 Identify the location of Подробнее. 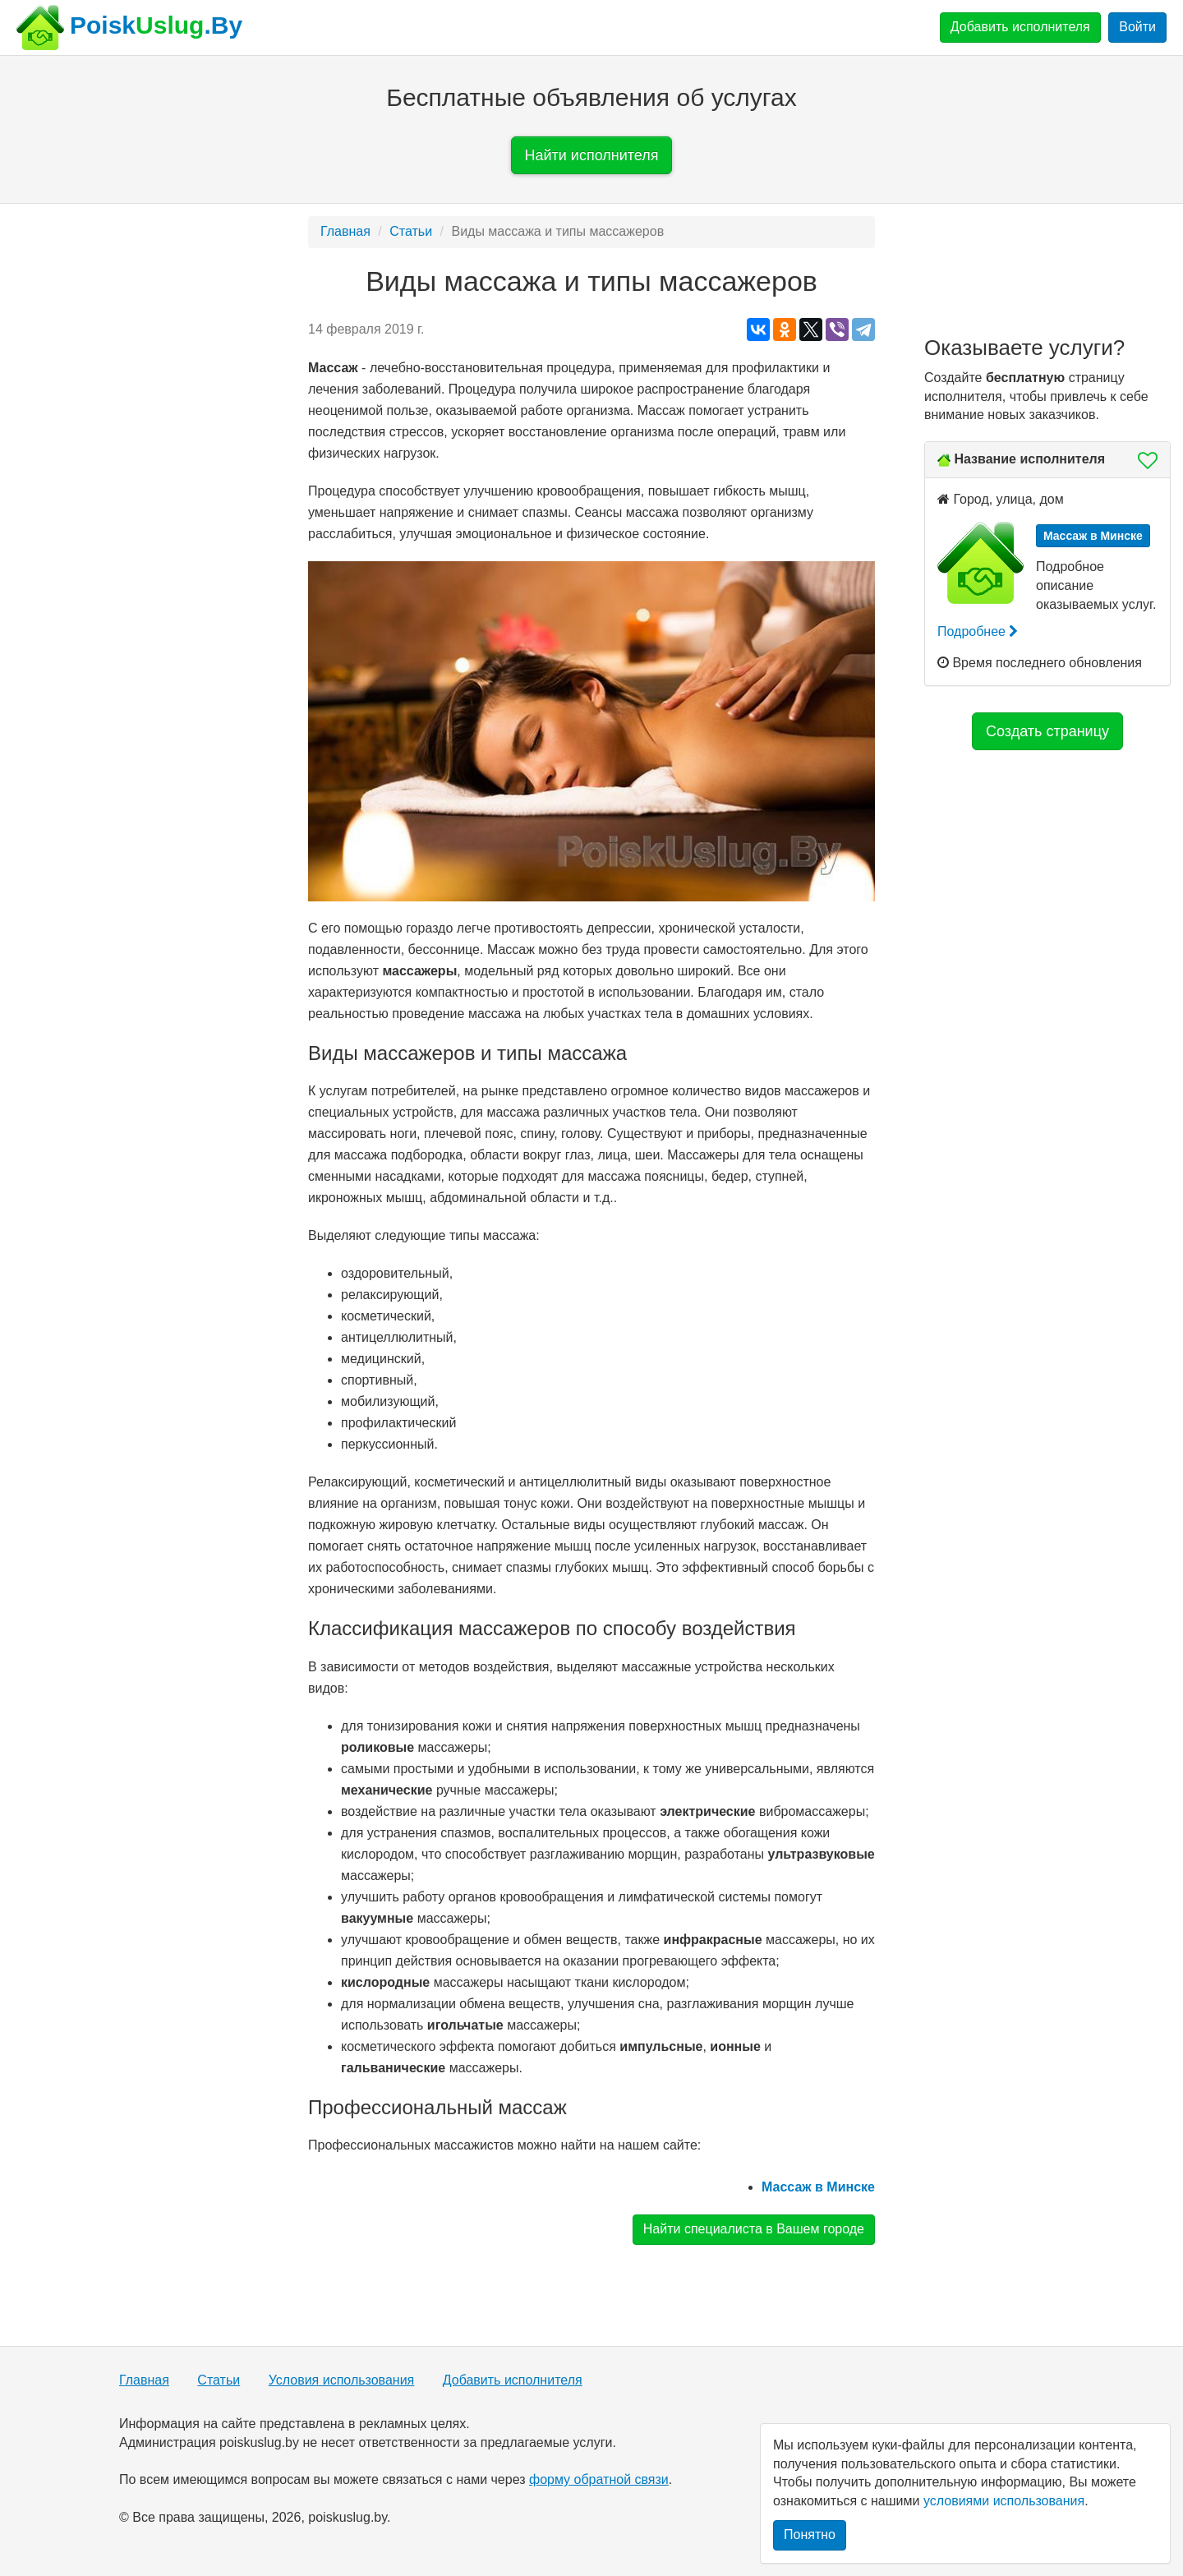
(977, 631).